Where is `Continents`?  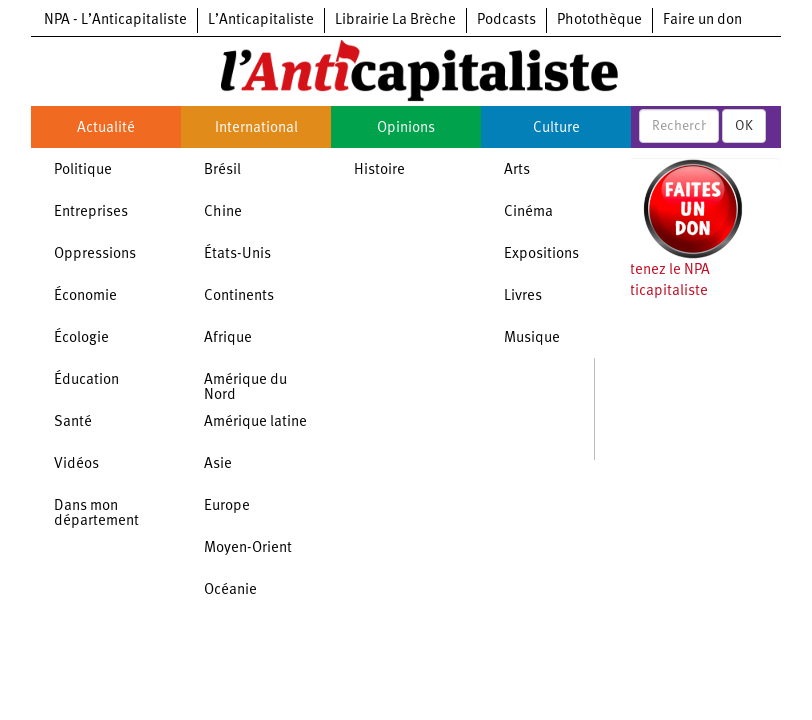
Continents is located at coordinates (239, 296).